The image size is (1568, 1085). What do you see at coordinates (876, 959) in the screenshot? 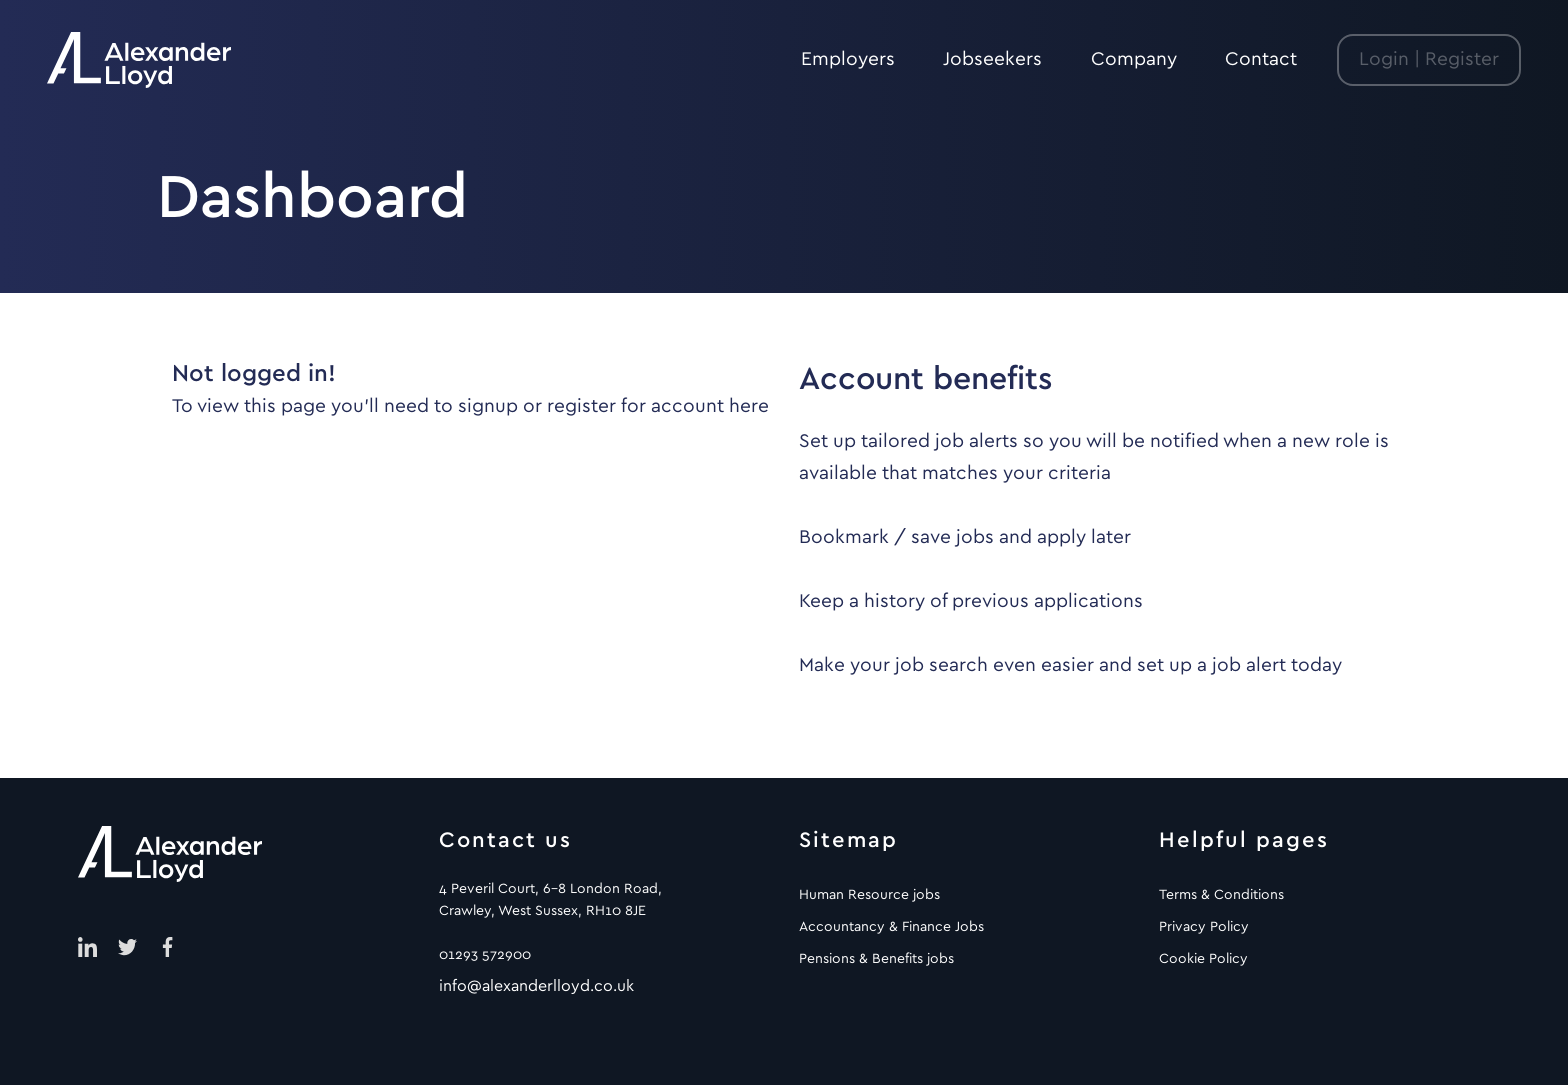
I see `Pensions & Benefits jobs` at bounding box center [876, 959].